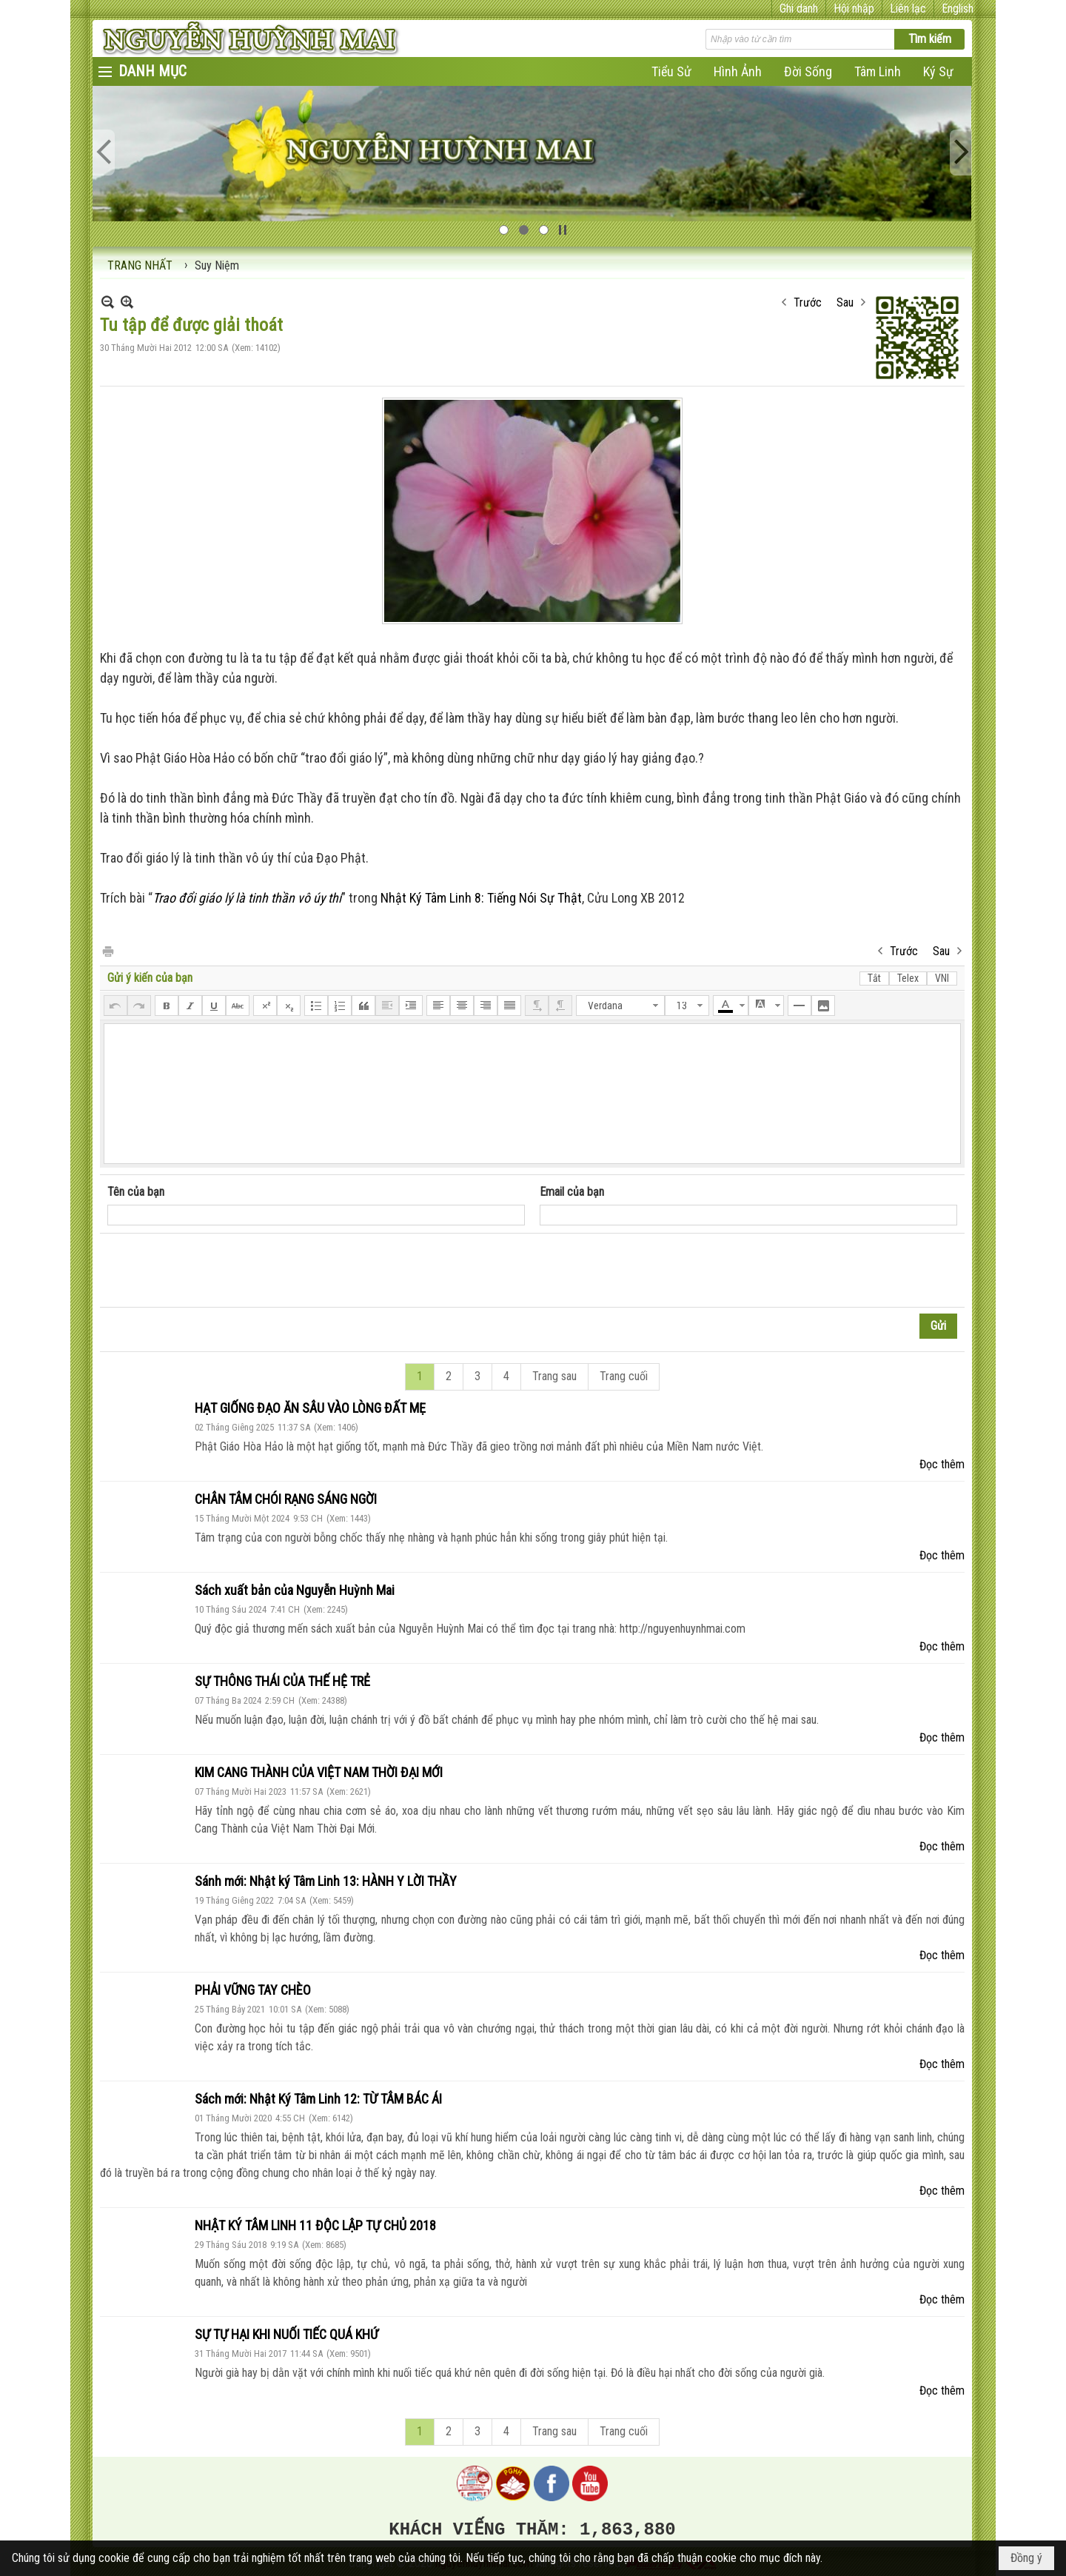  What do you see at coordinates (246, 898) in the screenshot?
I see `Trao đổi giáo lý là tinh thần vô úy thí` at bounding box center [246, 898].